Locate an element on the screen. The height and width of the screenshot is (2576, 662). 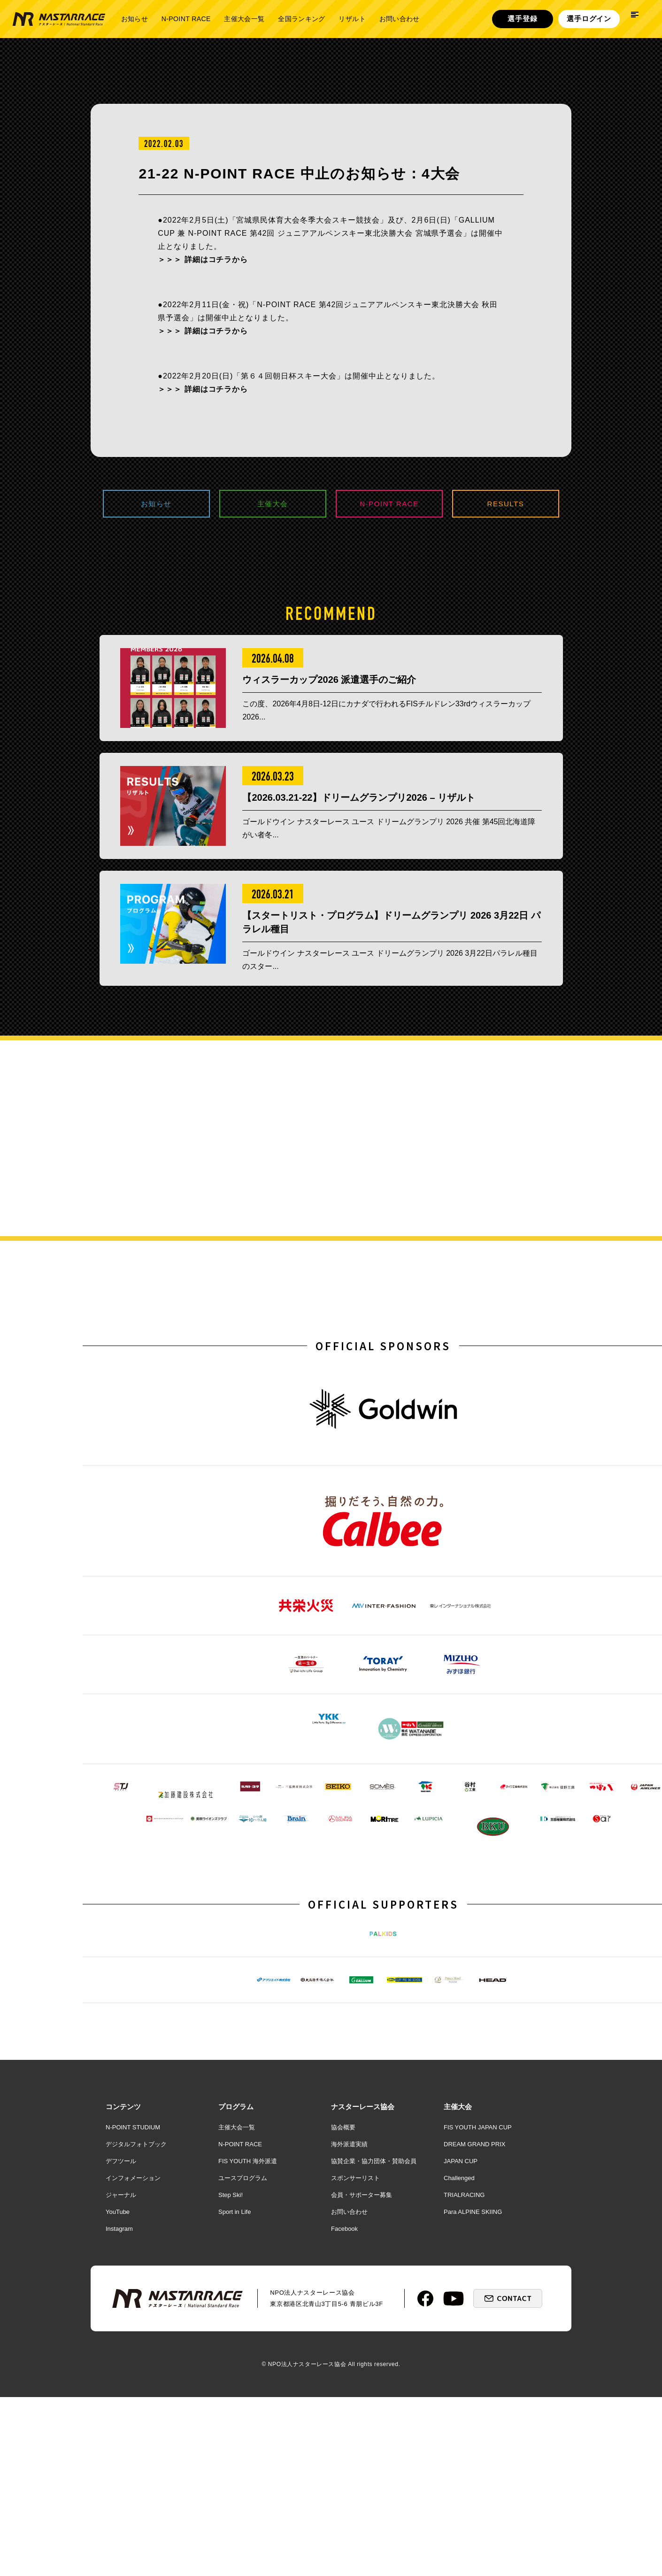
デジタルフォトブック is located at coordinates (136, 2340).